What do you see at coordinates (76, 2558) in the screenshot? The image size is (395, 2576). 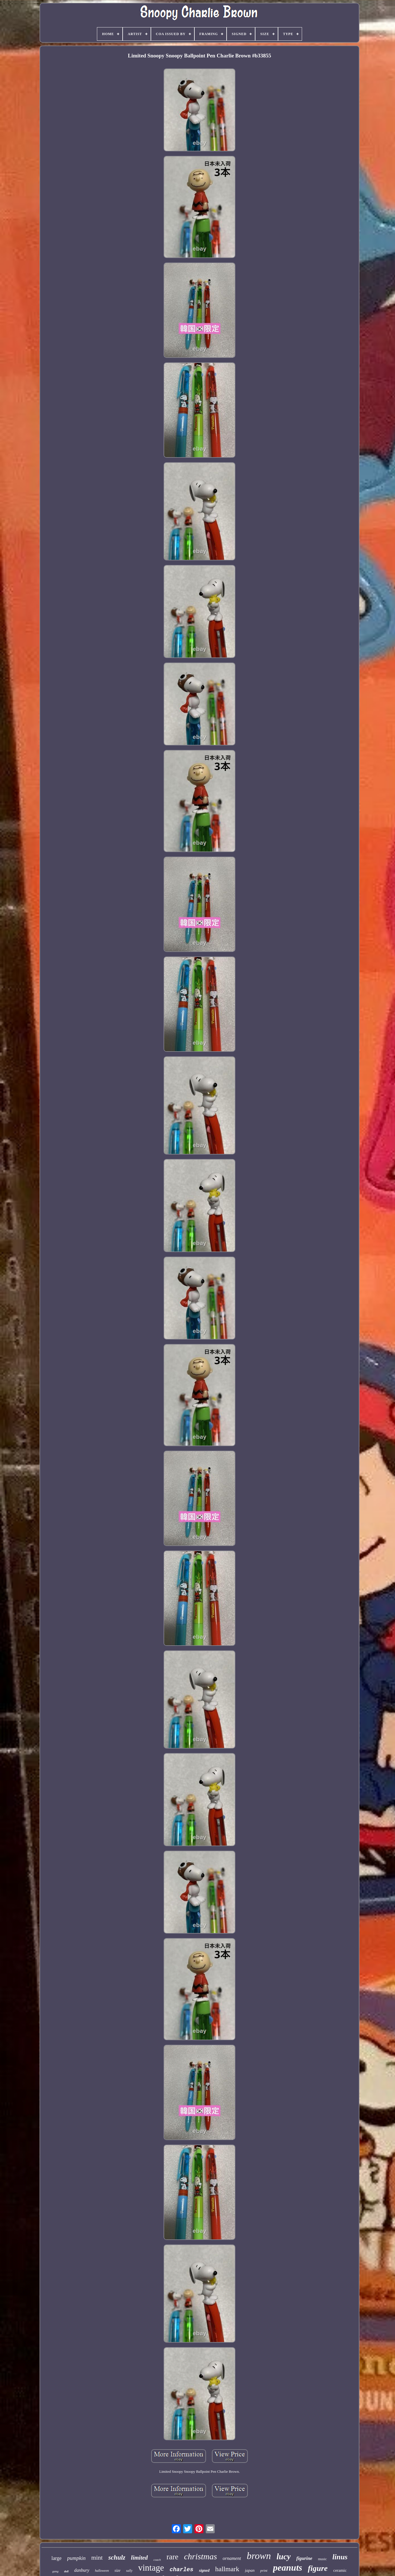 I see `pumpkin` at bounding box center [76, 2558].